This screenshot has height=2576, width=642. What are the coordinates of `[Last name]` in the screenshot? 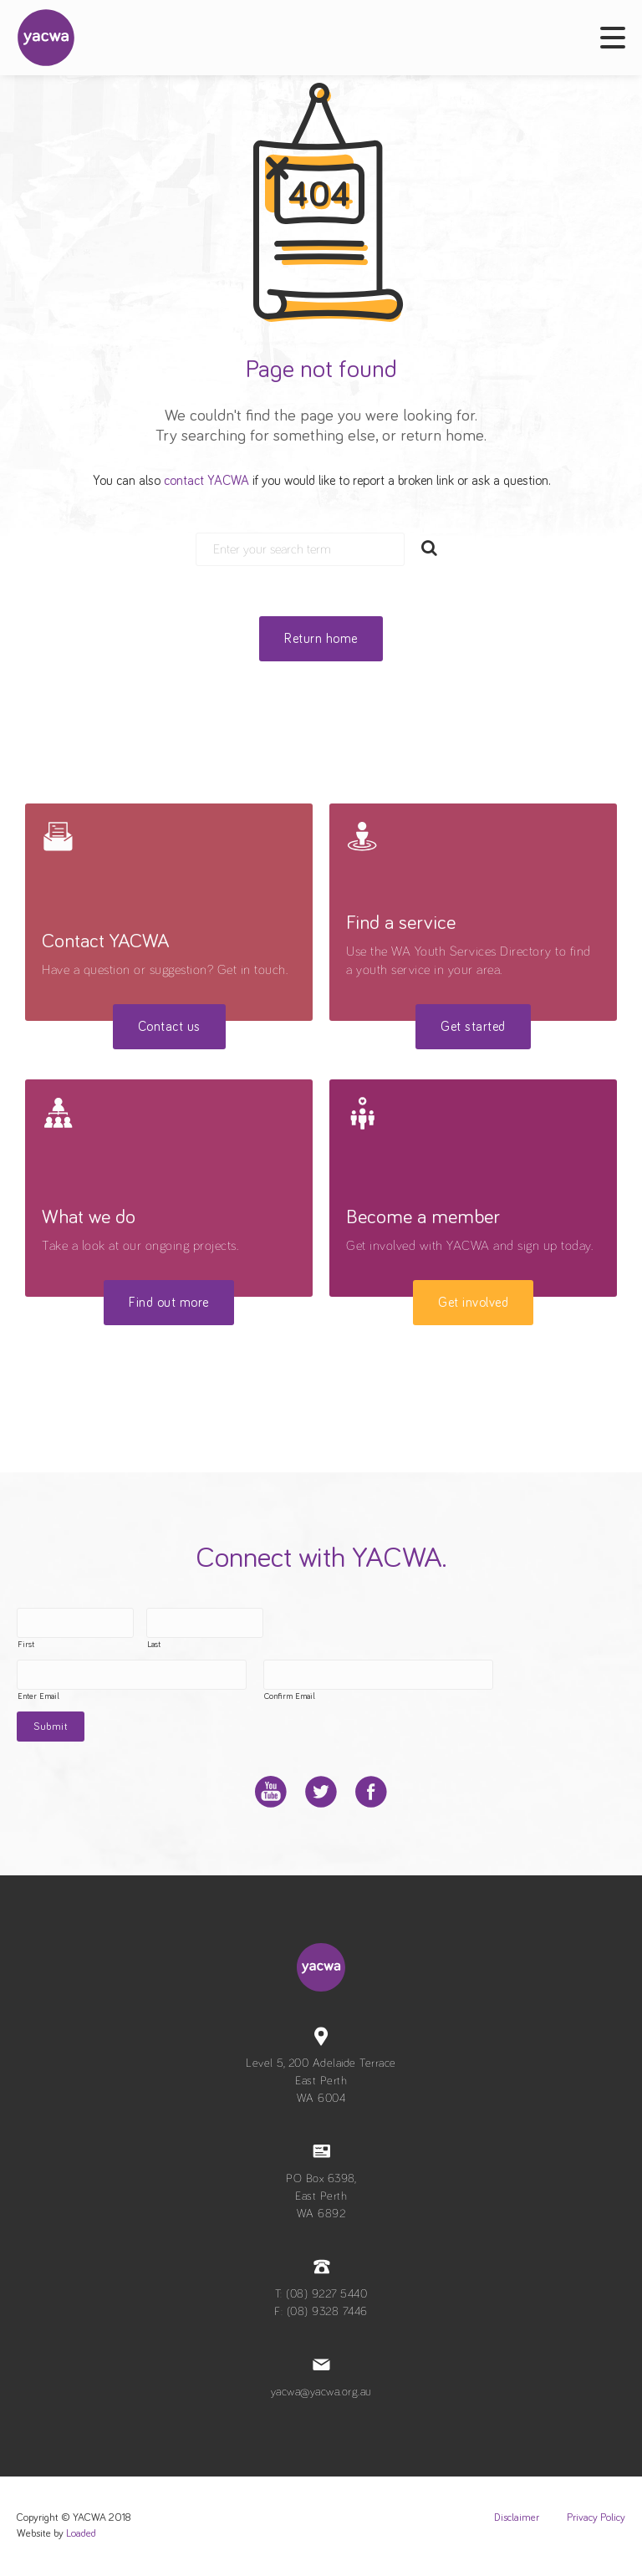 It's located at (204, 1623).